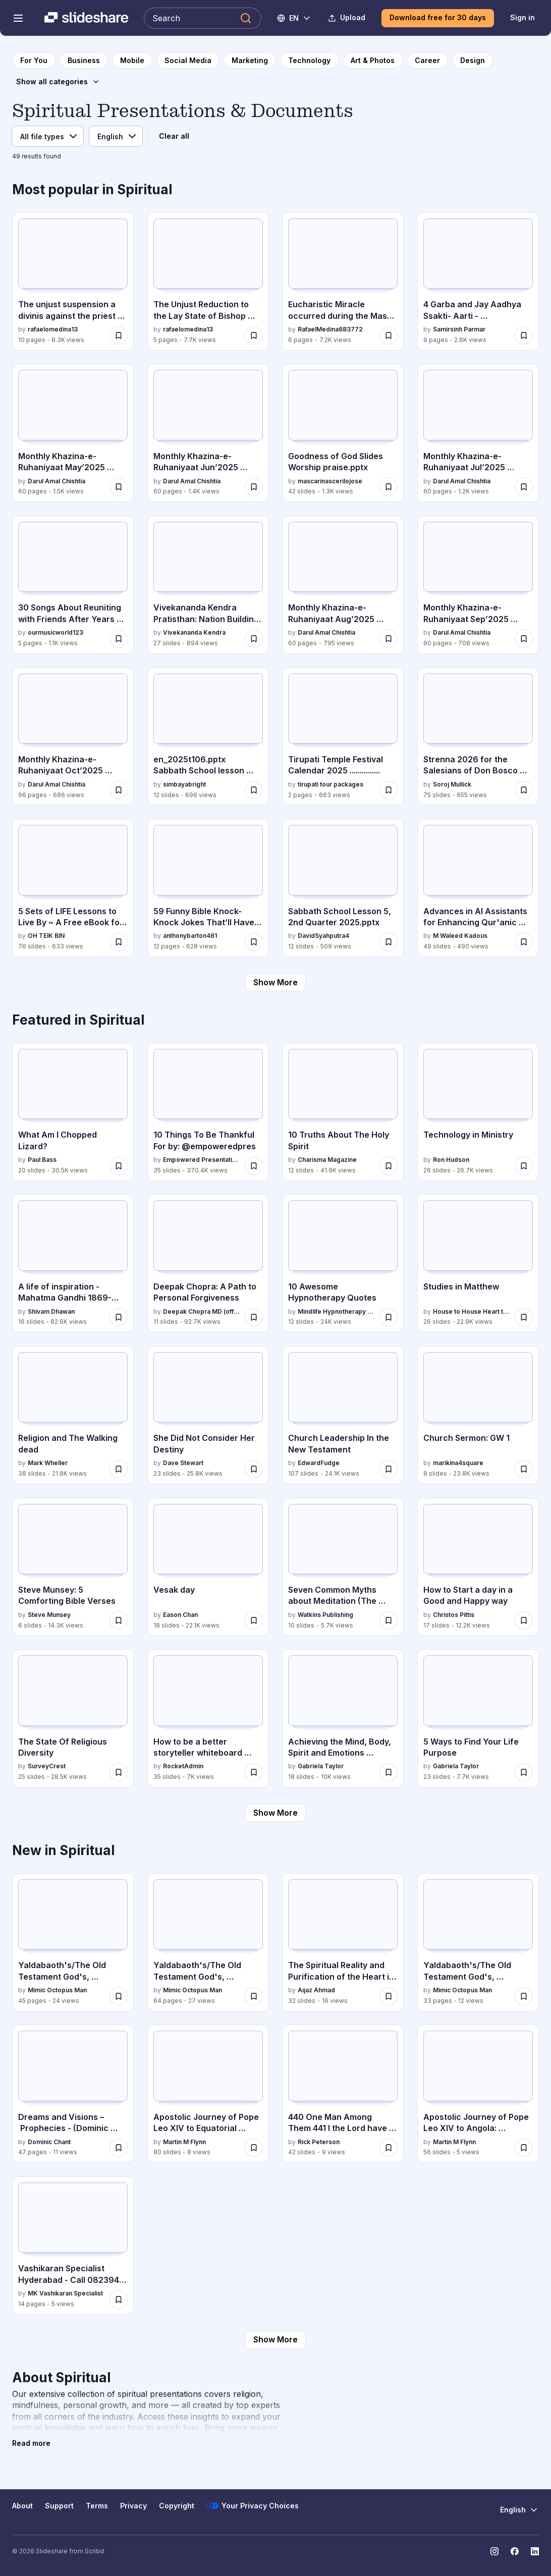 This screenshot has width=551, height=2576. I want to click on [Save 59 Funny Bible Knock-Knock Jokes That’ll Have You Saying Amen!.docx for later], so click(254, 942).